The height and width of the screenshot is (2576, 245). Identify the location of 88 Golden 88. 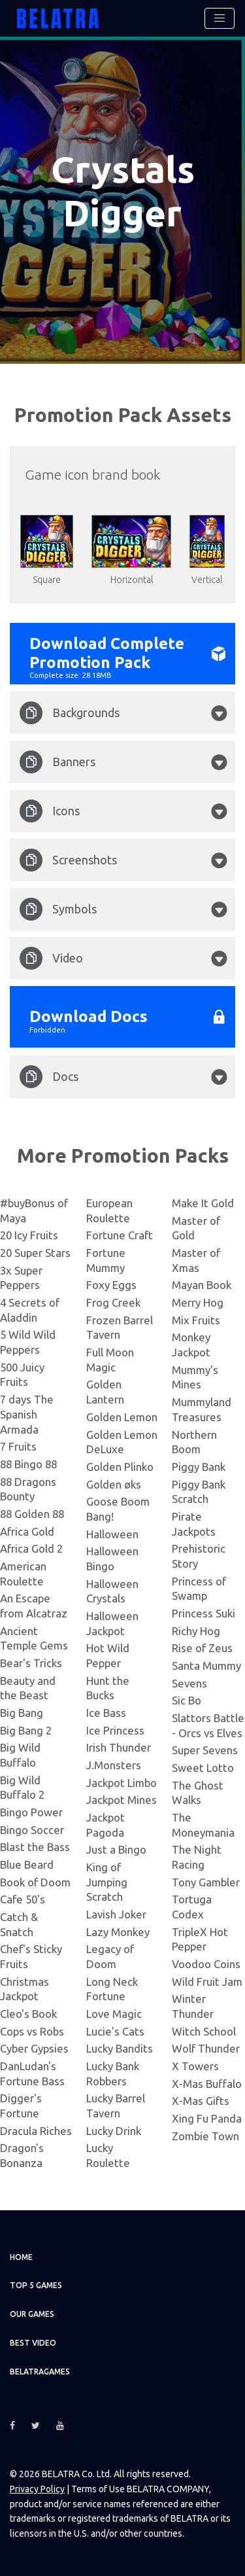
(32, 1511).